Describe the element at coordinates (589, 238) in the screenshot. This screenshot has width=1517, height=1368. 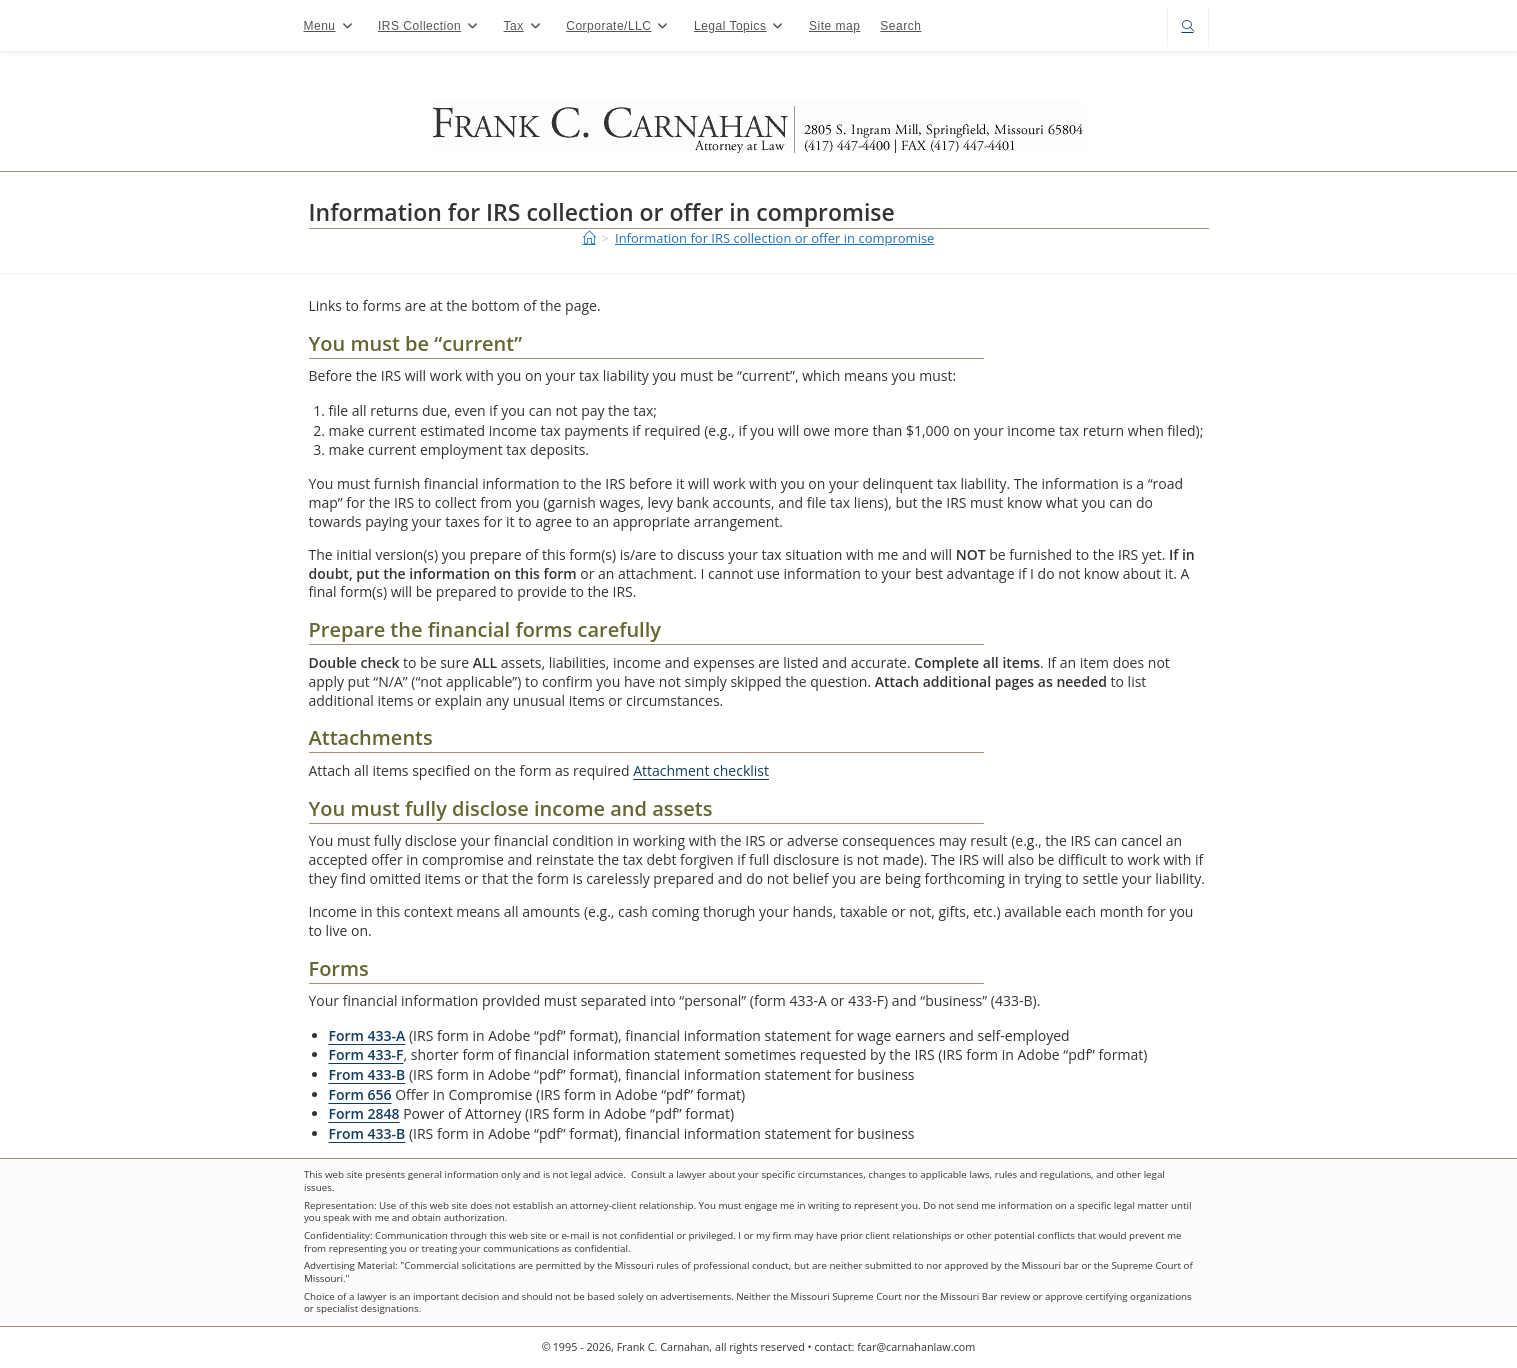
I see `[Home]` at that location.